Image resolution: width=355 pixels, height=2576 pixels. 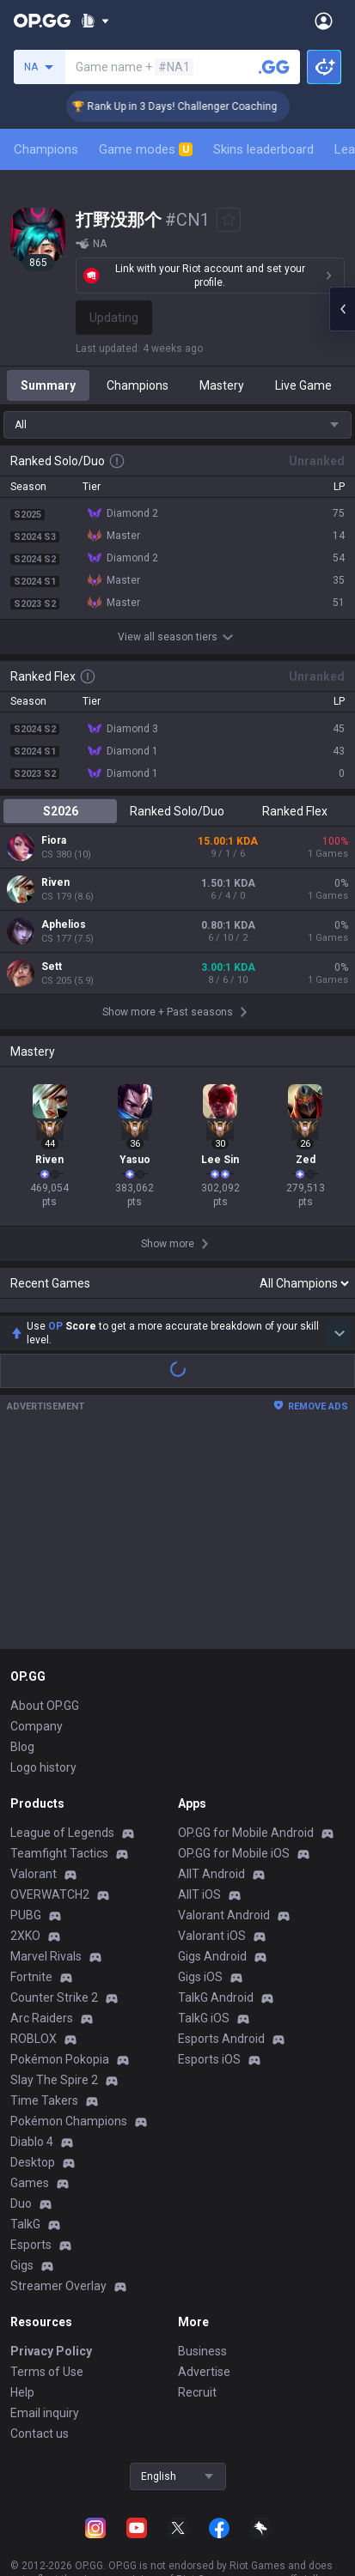 I want to click on Pokémon Pokopia, so click(x=59, y=1987).